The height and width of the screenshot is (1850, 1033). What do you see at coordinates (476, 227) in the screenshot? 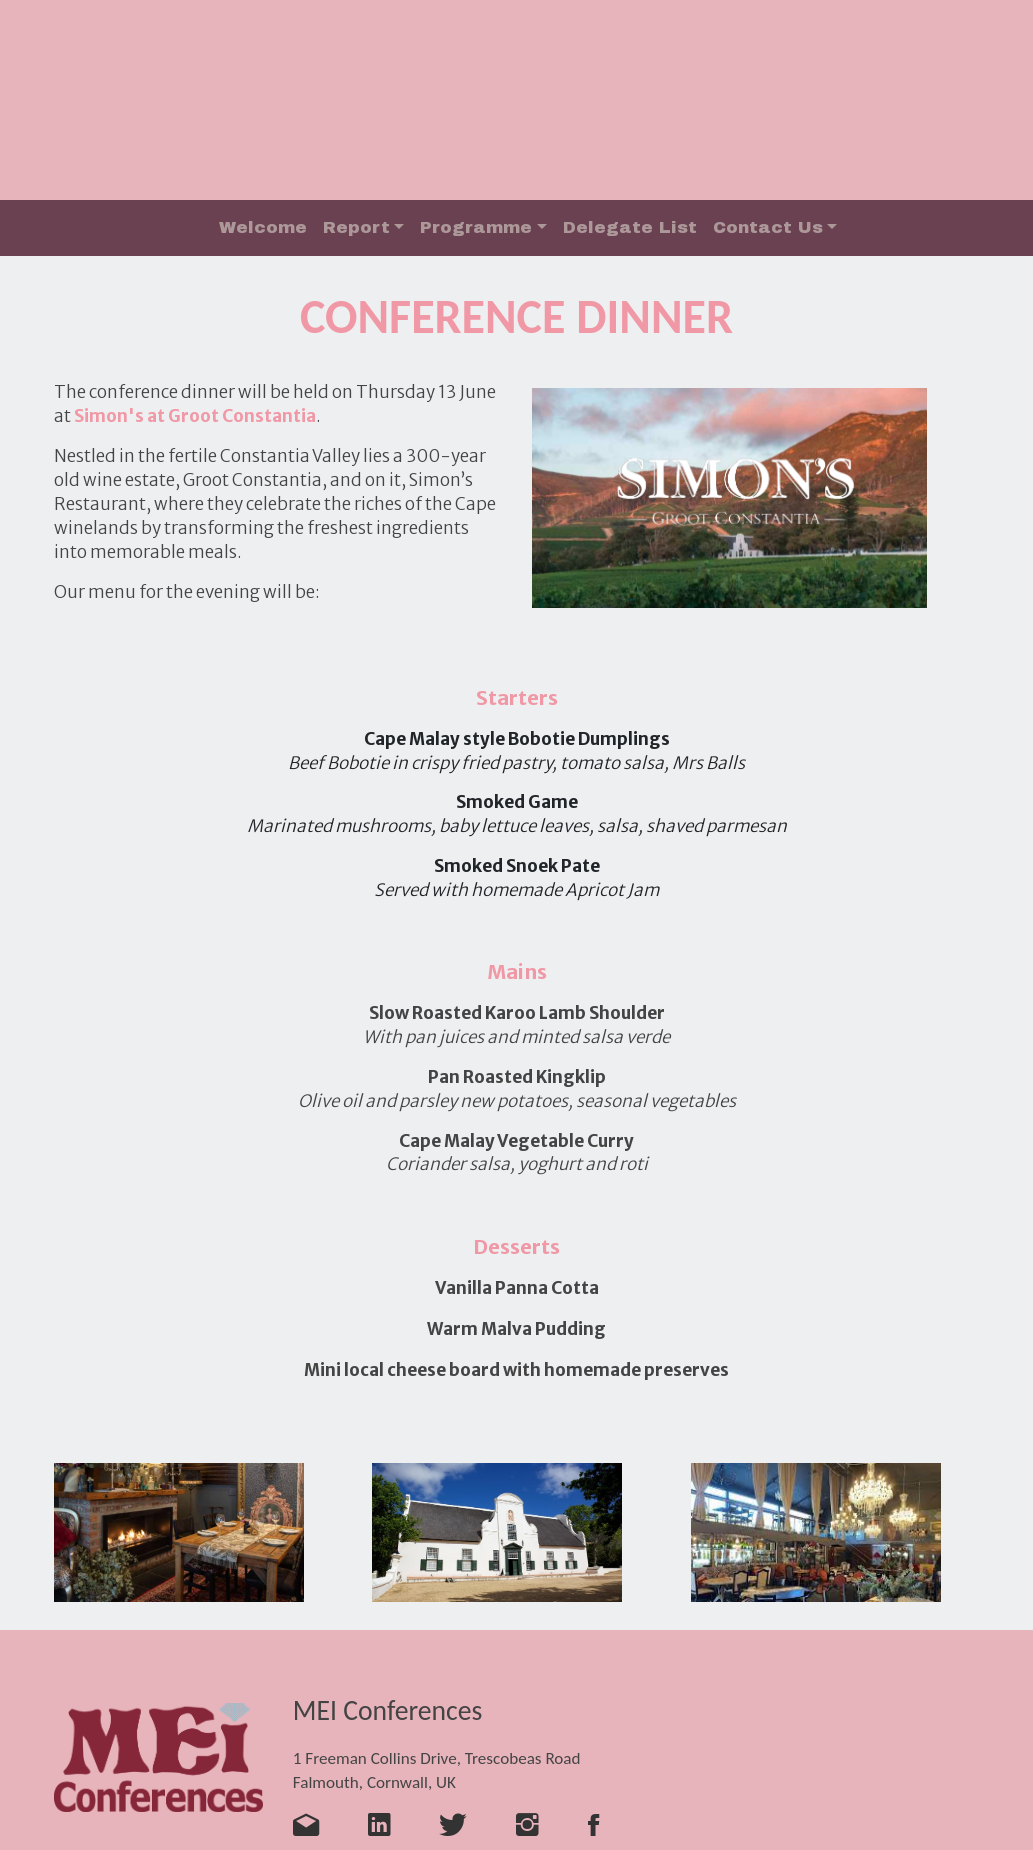
I see `Programme` at bounding box center [476, 227].